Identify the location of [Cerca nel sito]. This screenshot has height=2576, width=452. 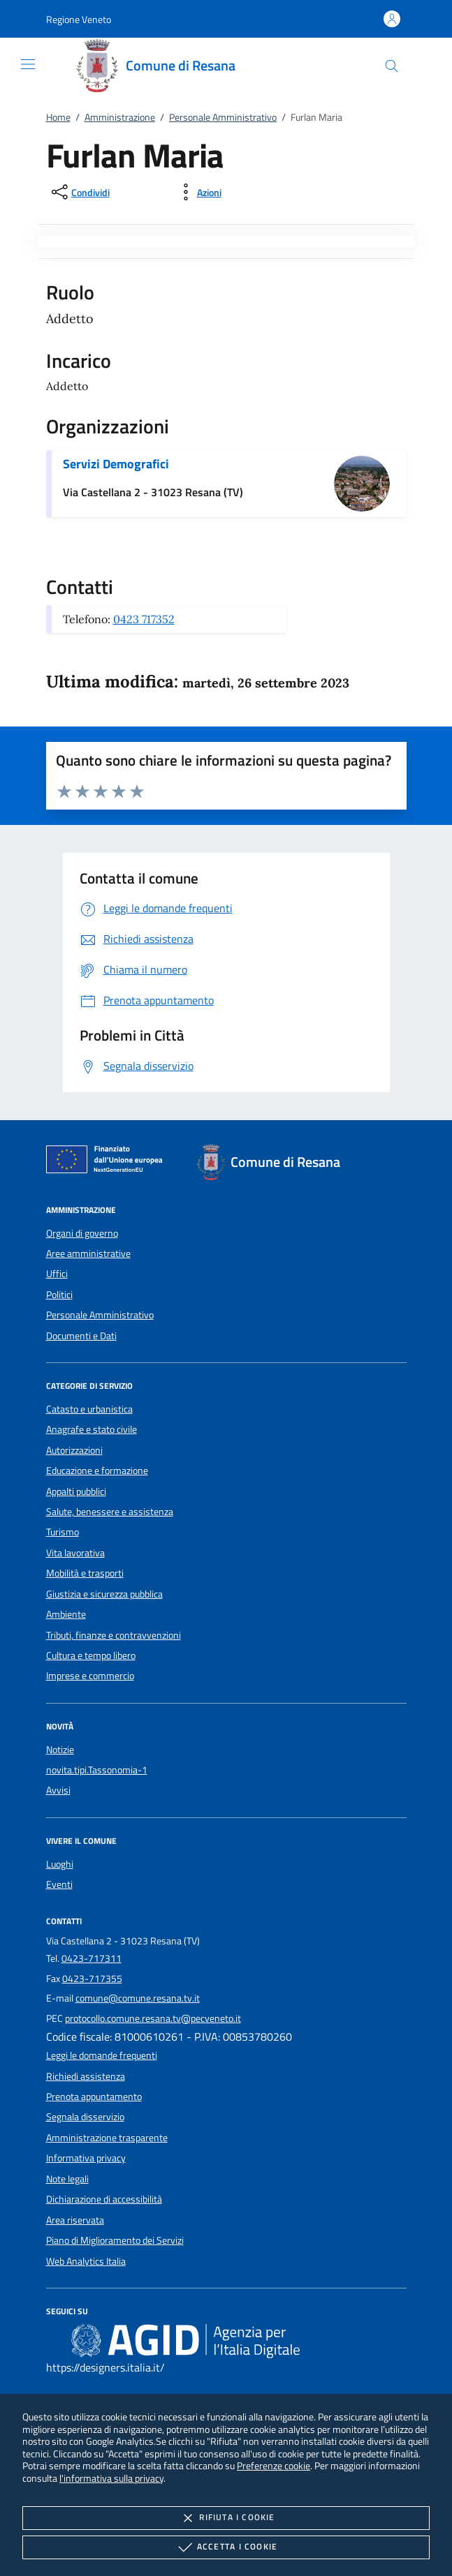
(392, 66).